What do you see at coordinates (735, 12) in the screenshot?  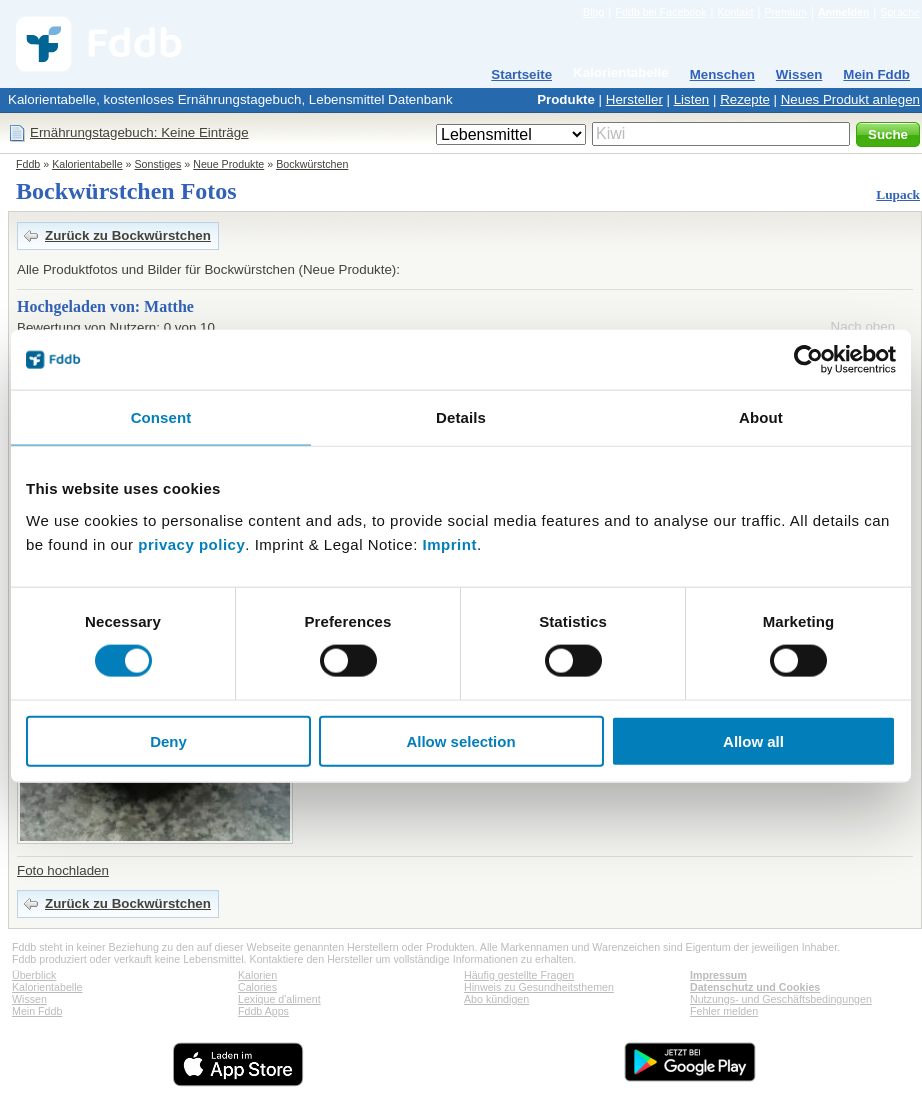 I see `Kontakt` at bounding box center [735, 12].